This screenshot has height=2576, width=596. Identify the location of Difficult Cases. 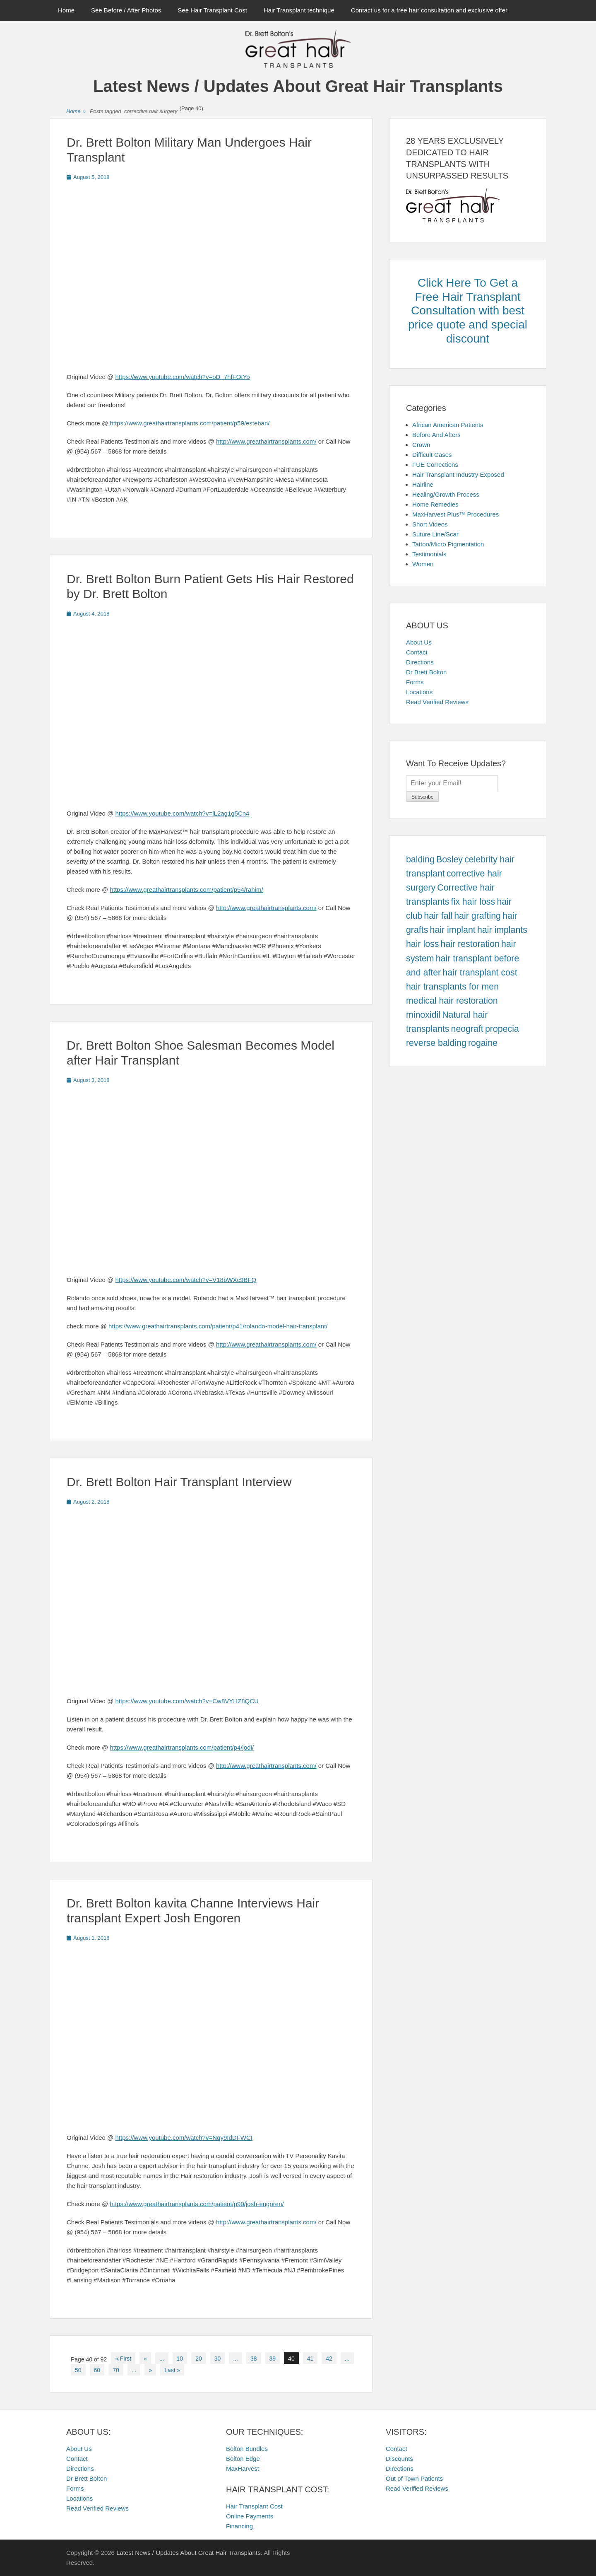
(432, 454).